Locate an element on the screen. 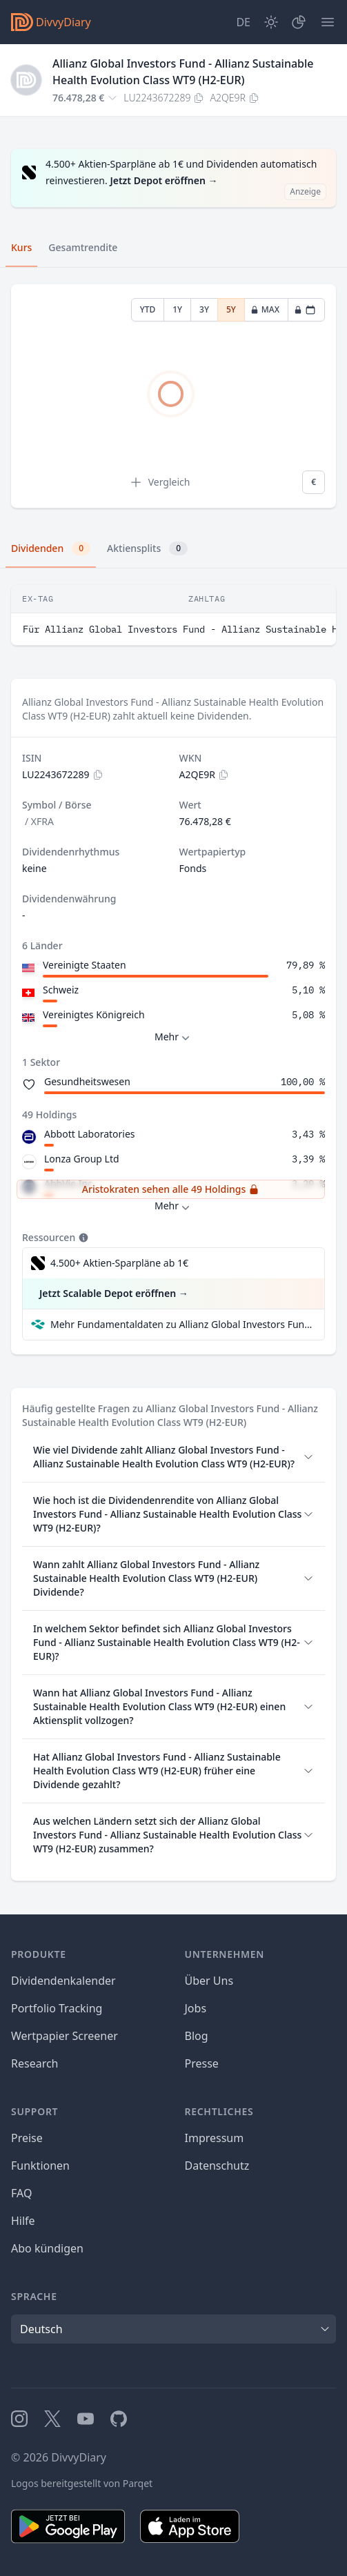  Abo kündigen is located at coordinates (47, 2248).